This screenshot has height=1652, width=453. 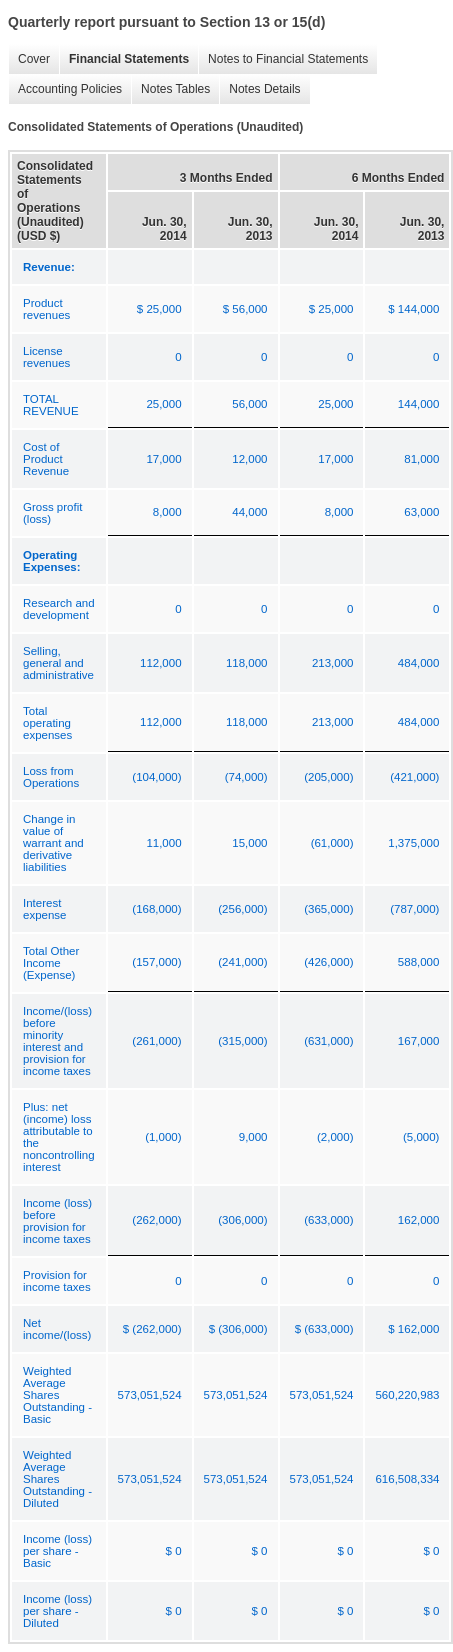 I want to click on 25,000, so click(x=163, y=404).